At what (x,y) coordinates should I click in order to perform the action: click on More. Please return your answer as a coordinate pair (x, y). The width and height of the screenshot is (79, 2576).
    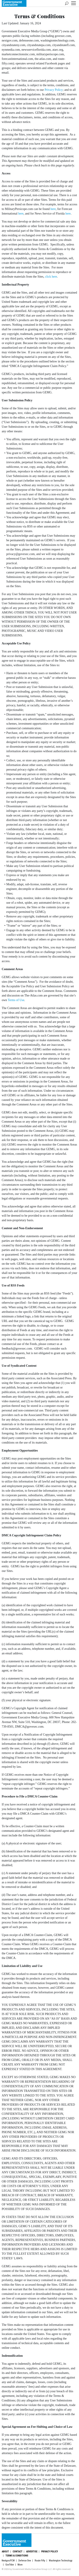
    Looking at the image, I should click on (20, 2564).